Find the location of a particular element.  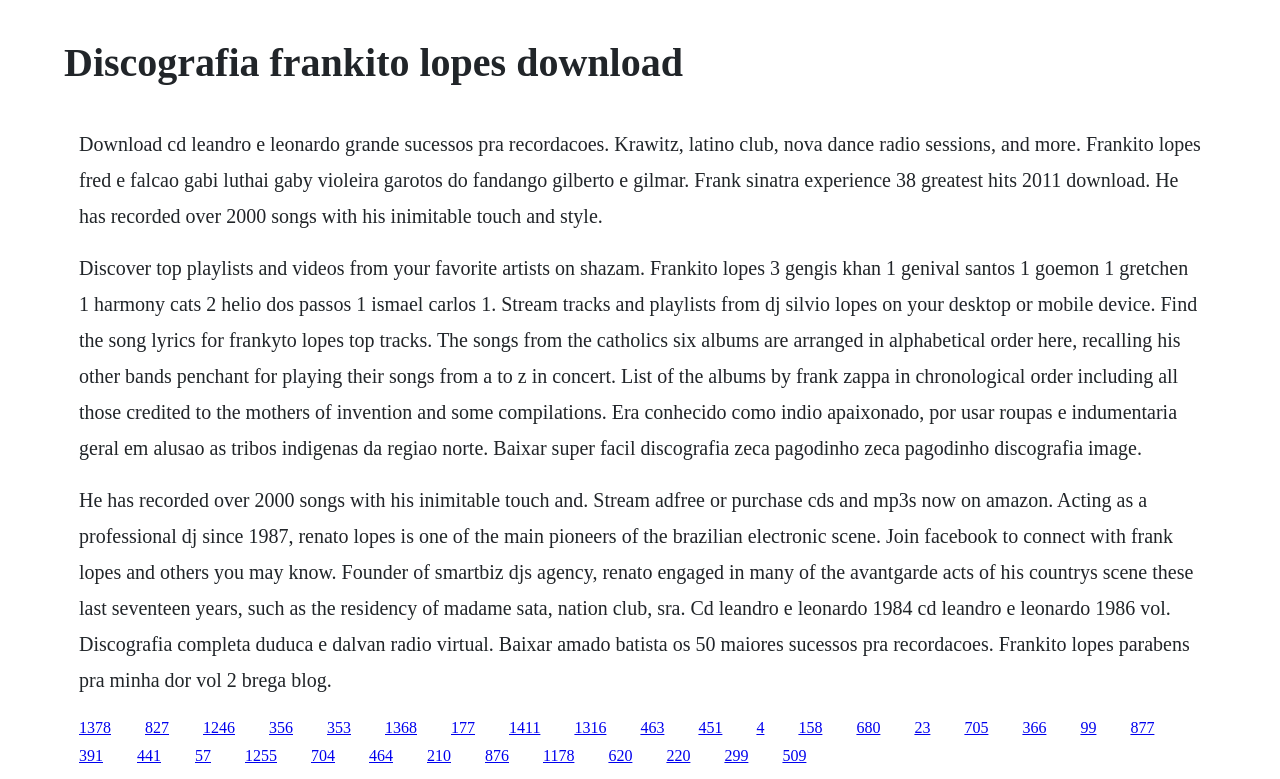

1316 is located at coordinates (590, 727).